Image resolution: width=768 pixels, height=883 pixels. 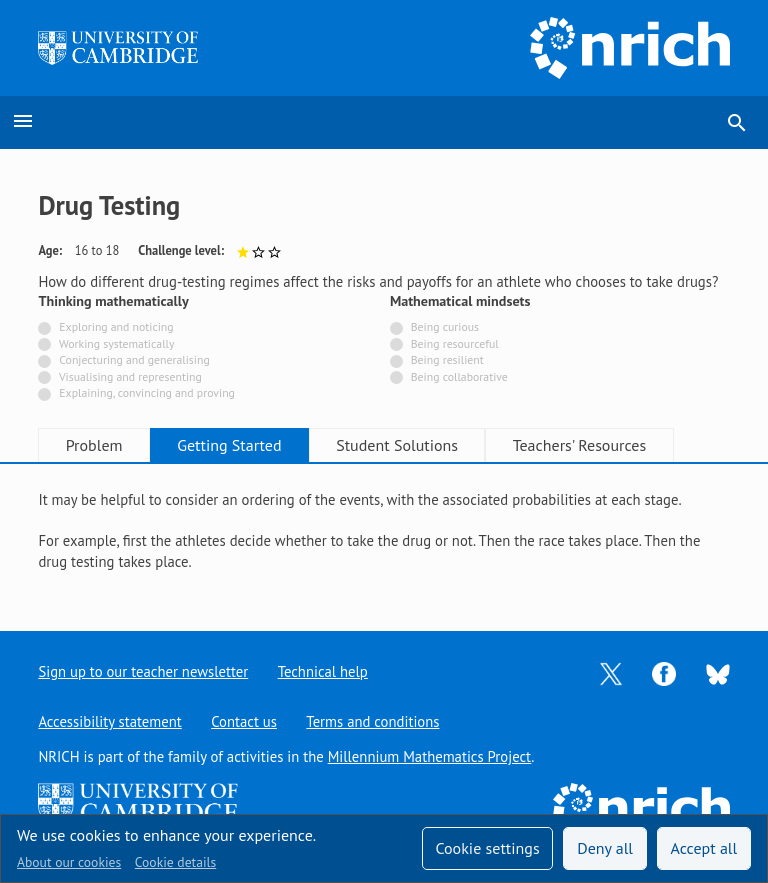 What do you see at coordinates (487, 848) in the screenshot?
I see `Cookie settings` at bounding box center [487, 848].